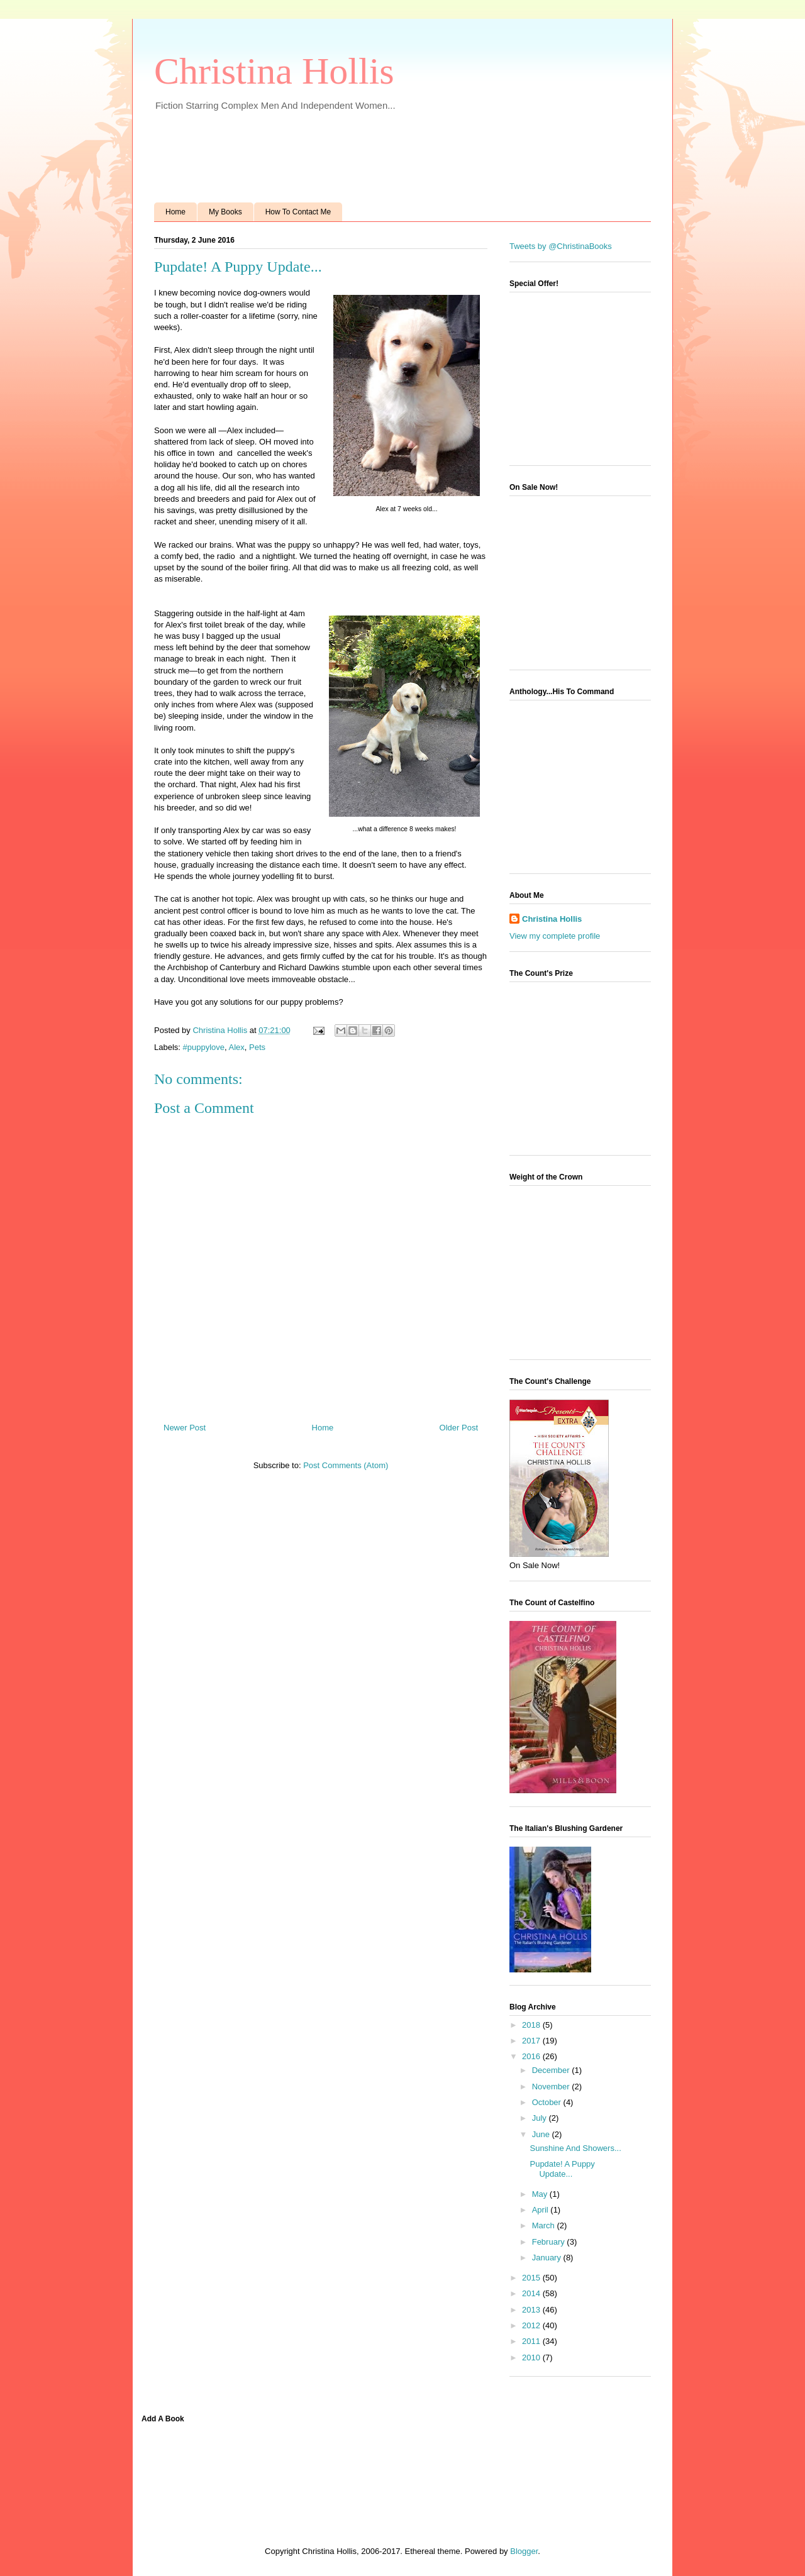  Describe the element at coordinates (542, 2134) in the screenshot. I see `June` at that location.